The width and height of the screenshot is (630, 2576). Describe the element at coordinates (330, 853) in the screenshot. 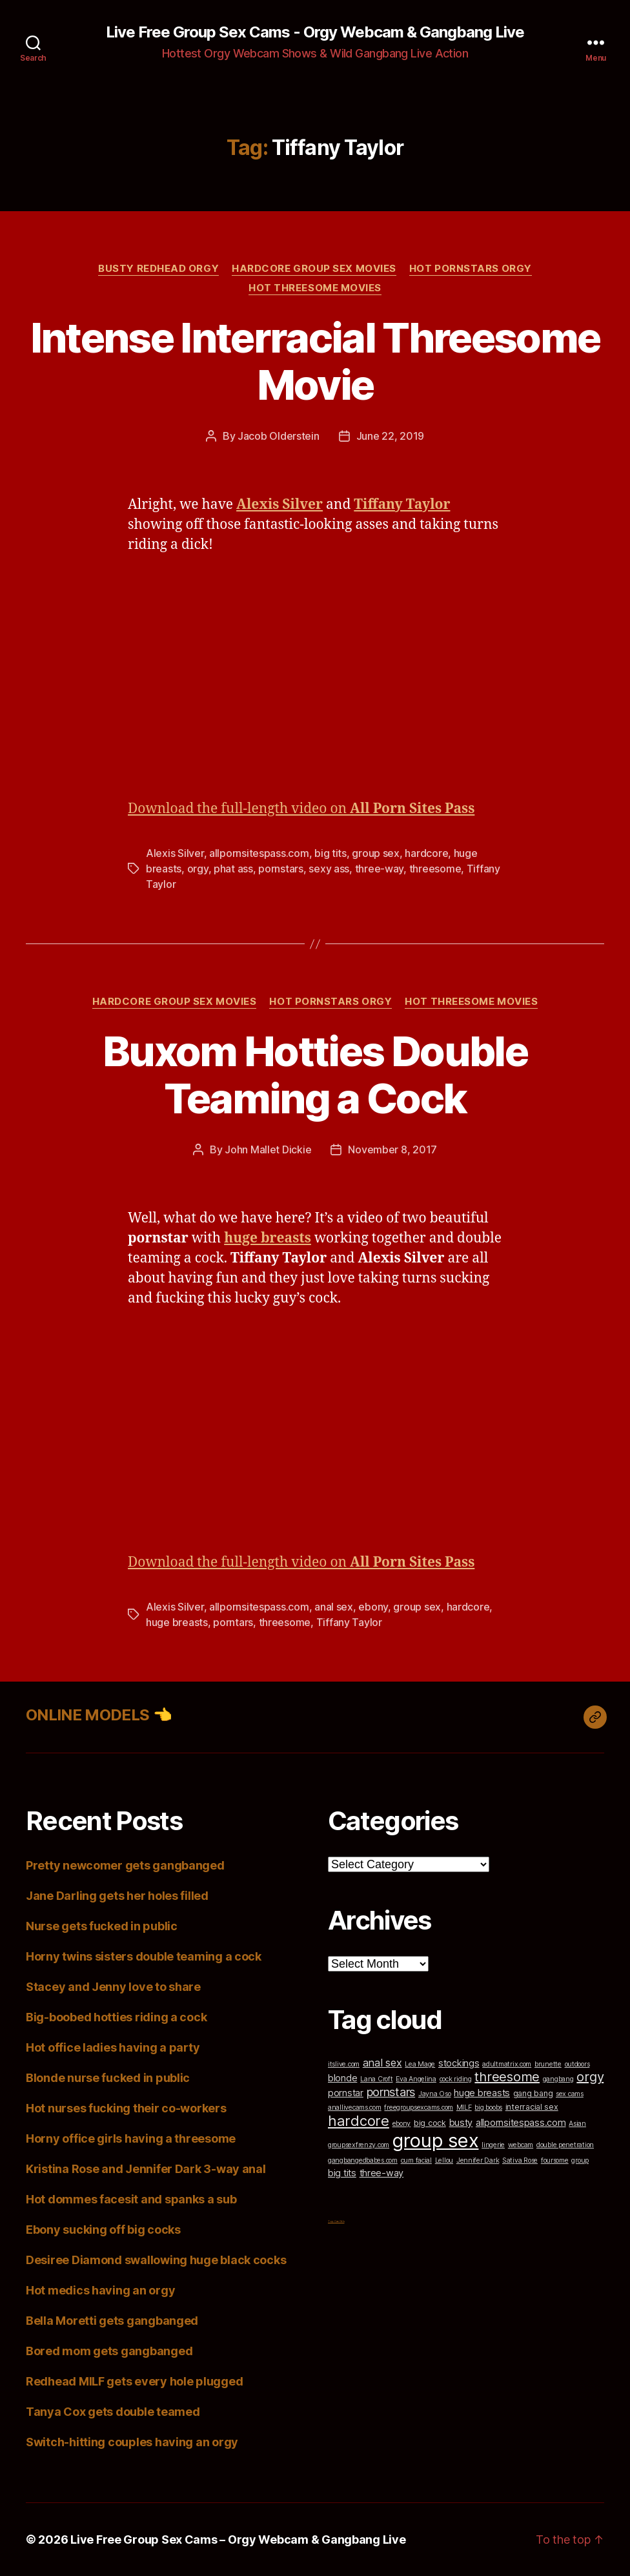

I see `big tits` at that location.